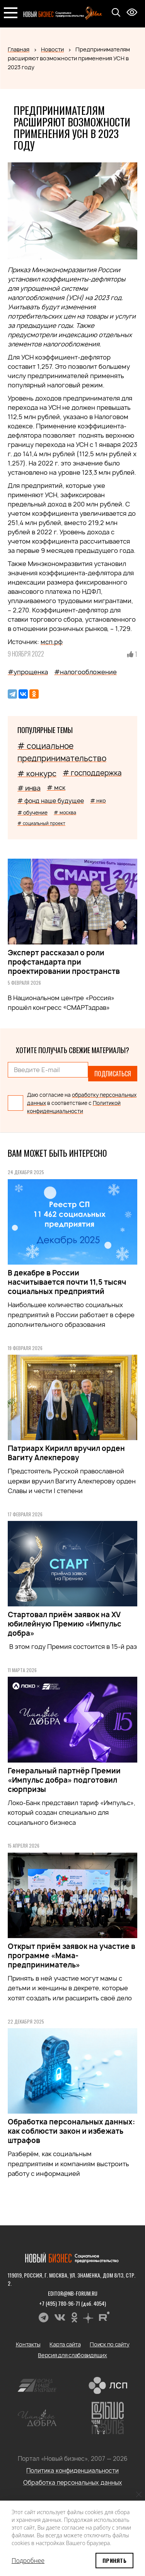 Image resolution: width=145 pixels, height=2576 pixels. What do you see at coordinates (72, 2293) in the screenshot?
I see `editor@nb-forum.ru` at bounding box center [72, 2293].